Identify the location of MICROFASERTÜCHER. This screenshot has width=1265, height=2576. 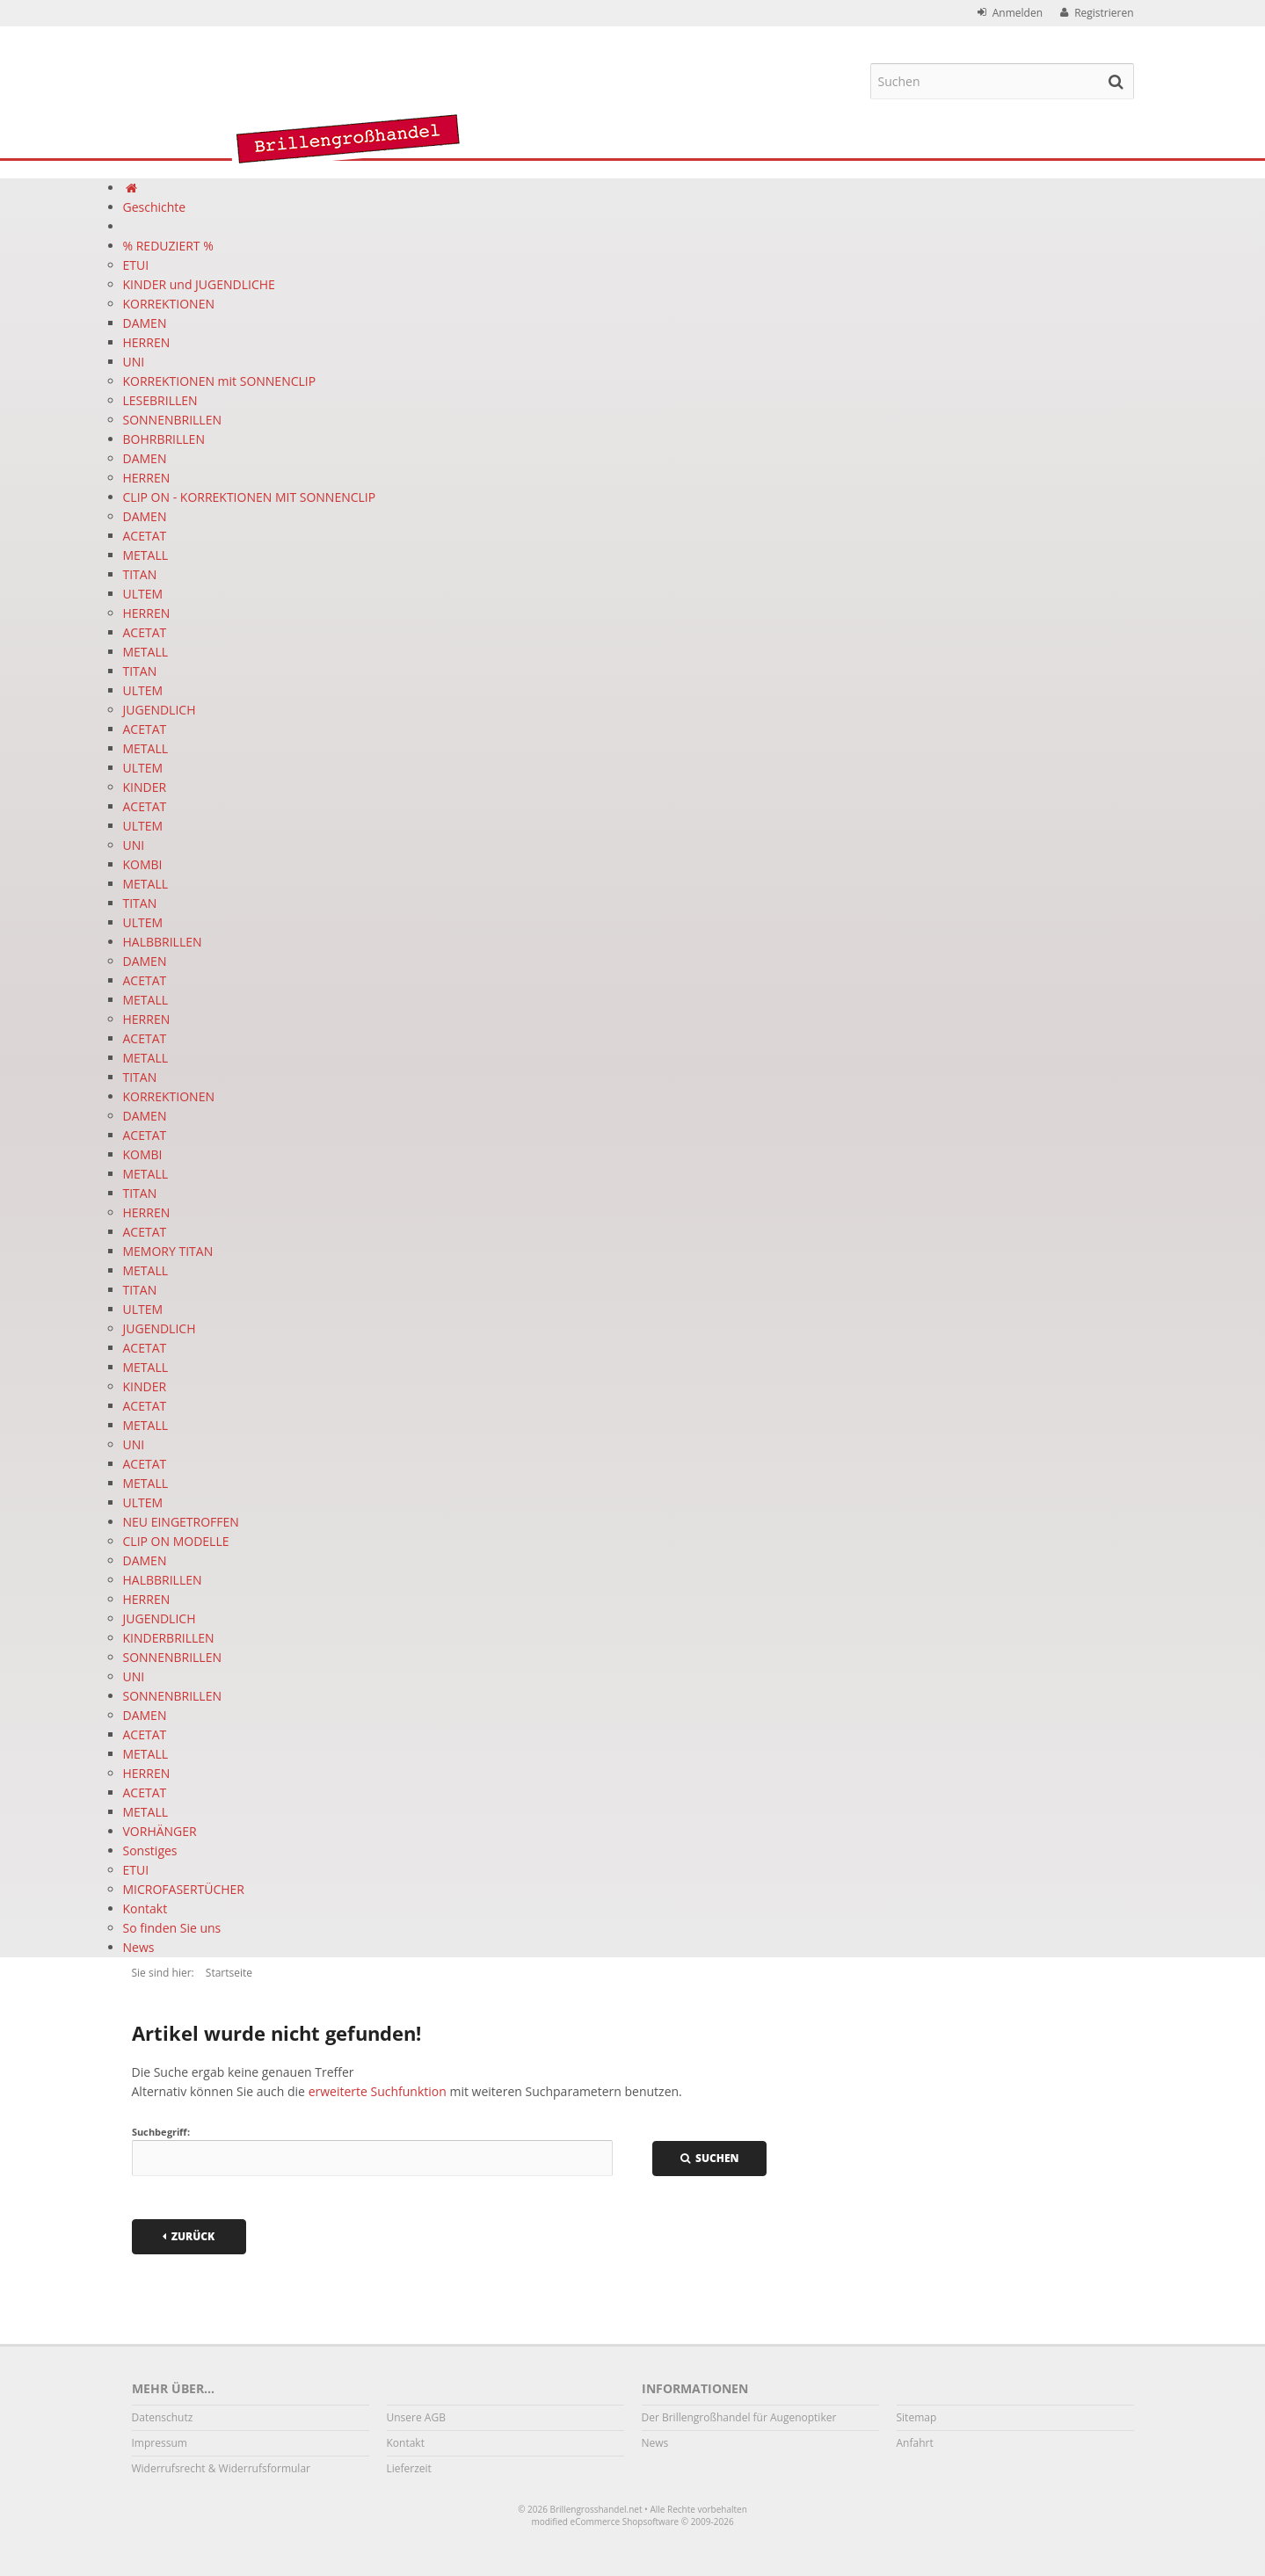
(184, 1889).